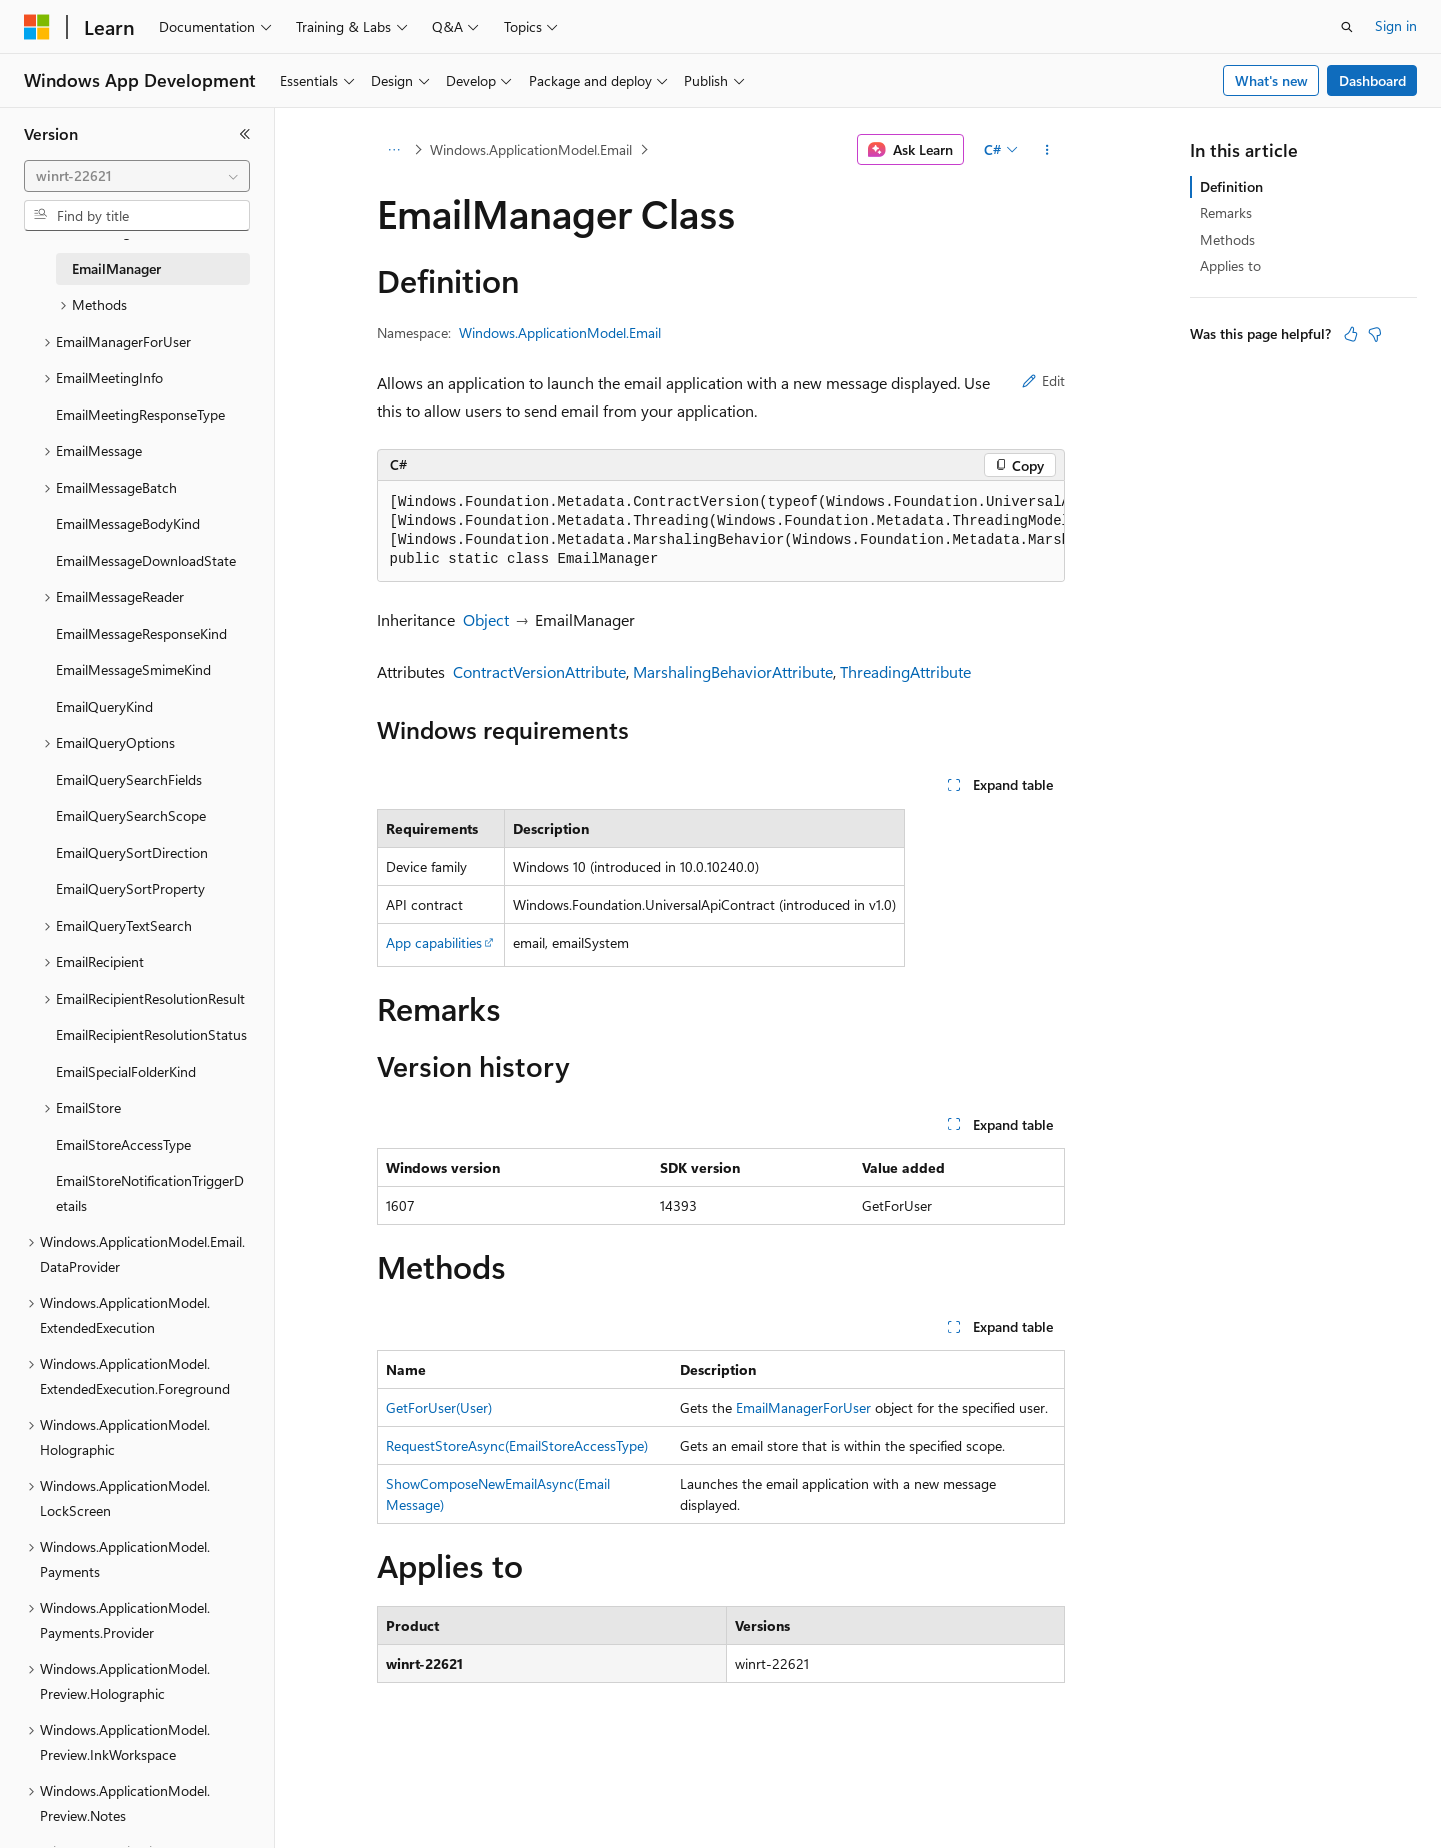 This screenshot has height=1848, width=1441. What do you see at coordinates (150, 1193) in the screenshot?
I see `EmailStoreNotificationTriggerDetails [treeitem]` at bounding box center [150, 1193].